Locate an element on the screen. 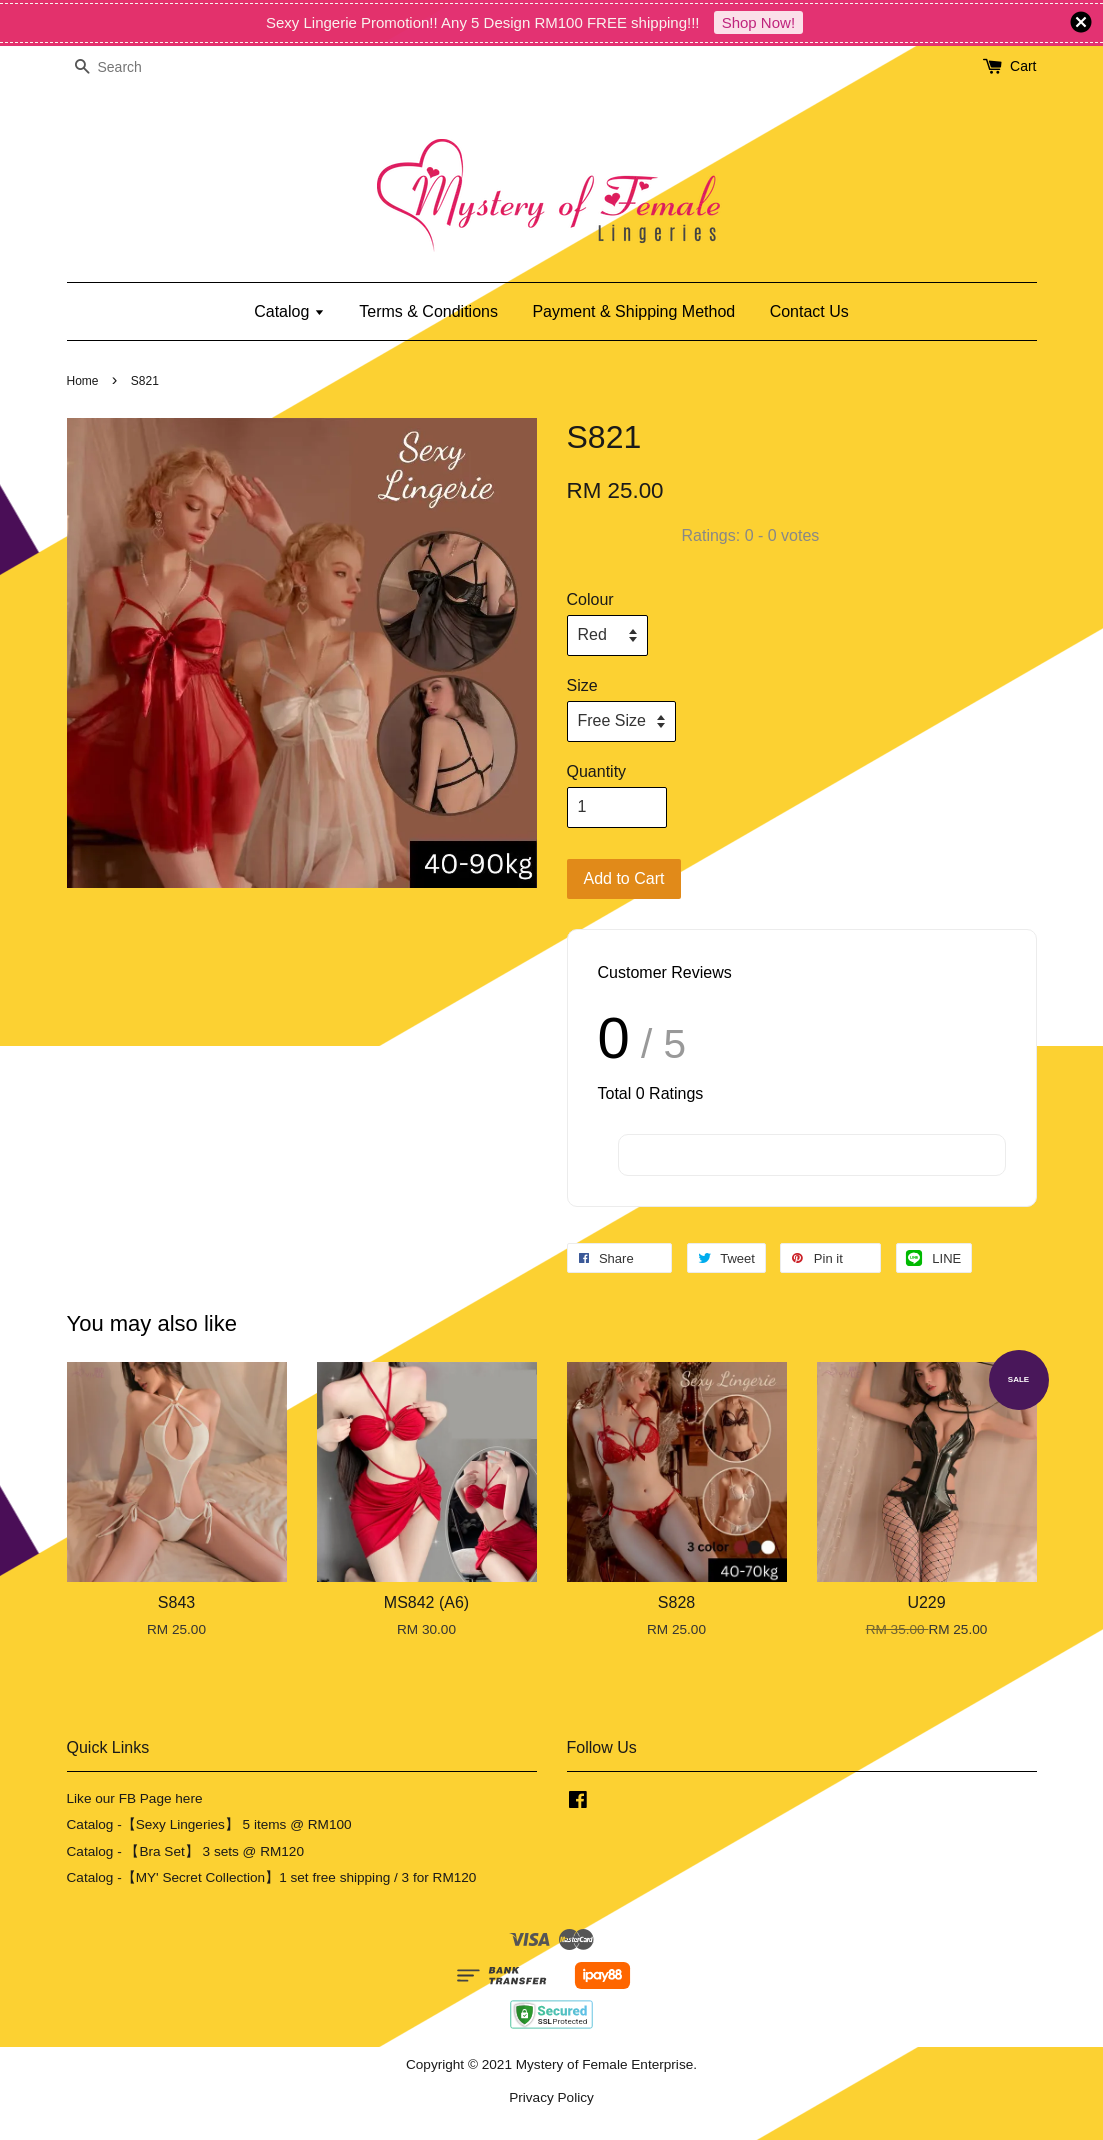 The image size is (1103, 2140). Home is located at coordinates (83, 381).